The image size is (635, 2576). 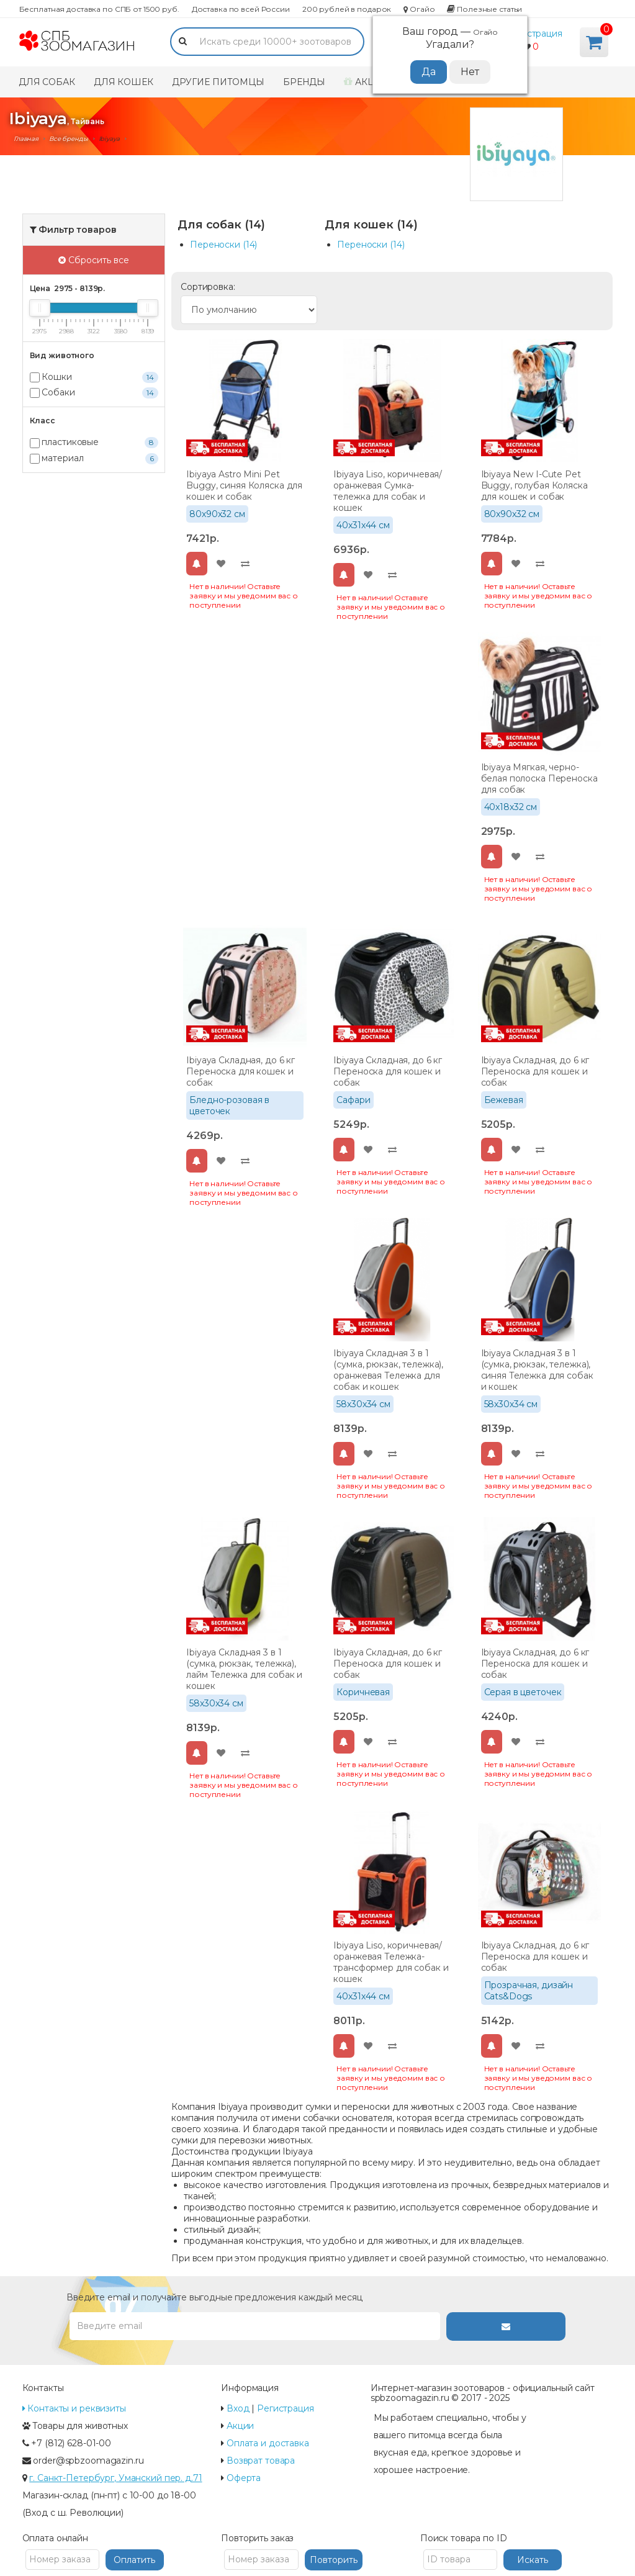 I want to click on Акции, so click(x=366, y=82).